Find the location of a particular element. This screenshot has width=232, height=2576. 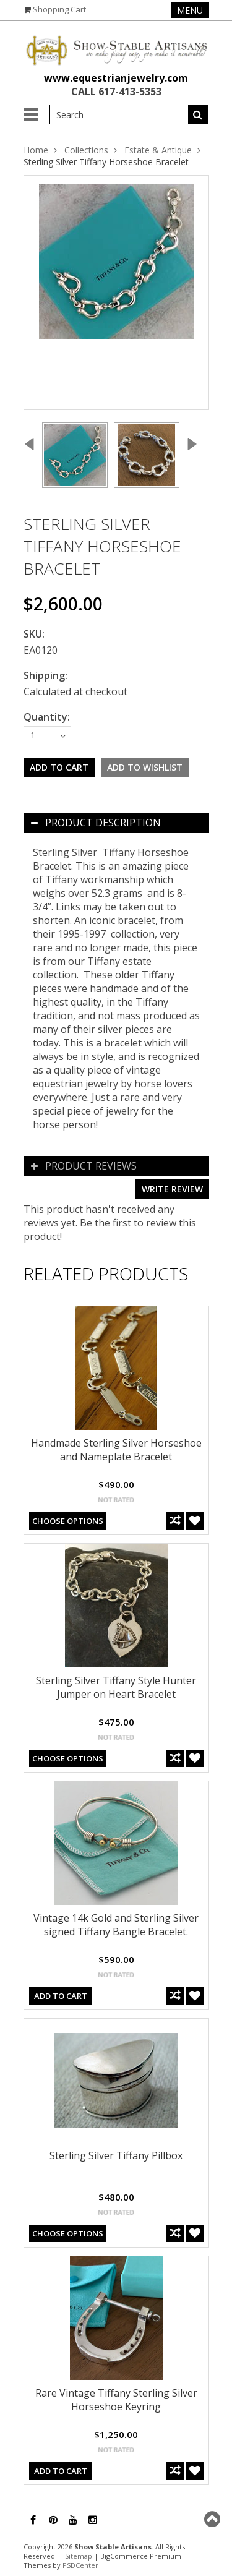

Sterling Silver Tiffany Pillbox is located at coordinates (116, 2155).